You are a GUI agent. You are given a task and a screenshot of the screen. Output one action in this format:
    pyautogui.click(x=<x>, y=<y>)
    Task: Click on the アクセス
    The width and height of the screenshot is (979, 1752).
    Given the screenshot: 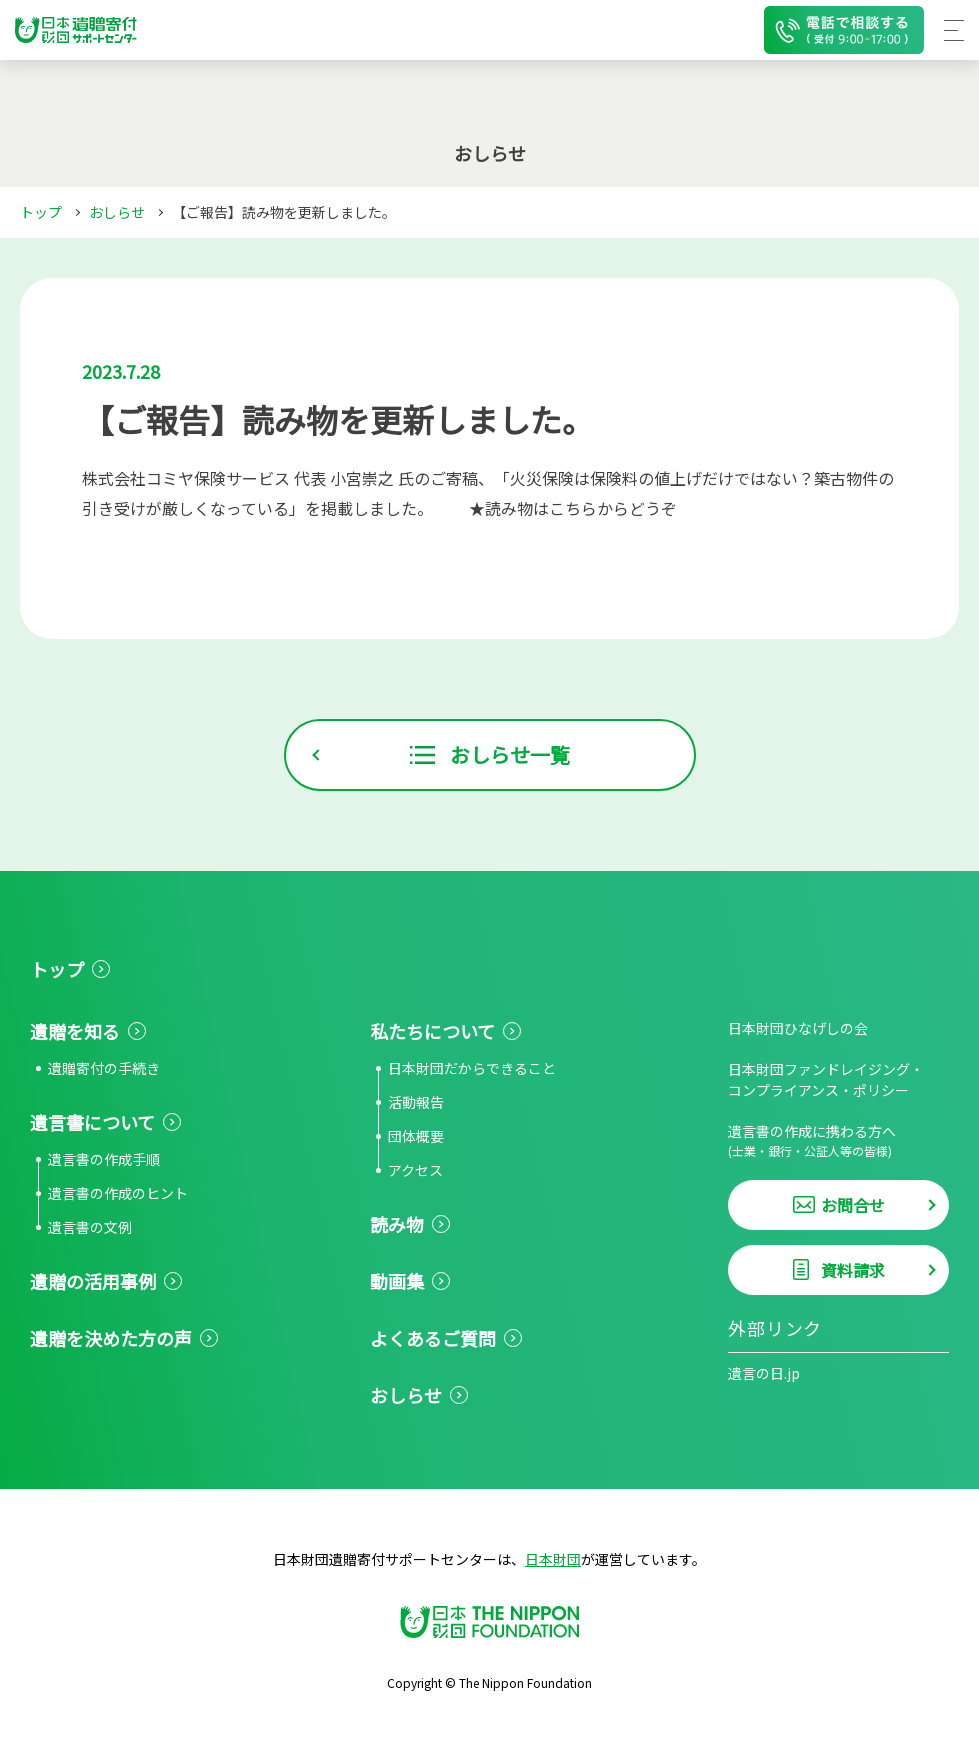 What is the action you would take?
    pyautogui.click(x=415, y=1170)
    